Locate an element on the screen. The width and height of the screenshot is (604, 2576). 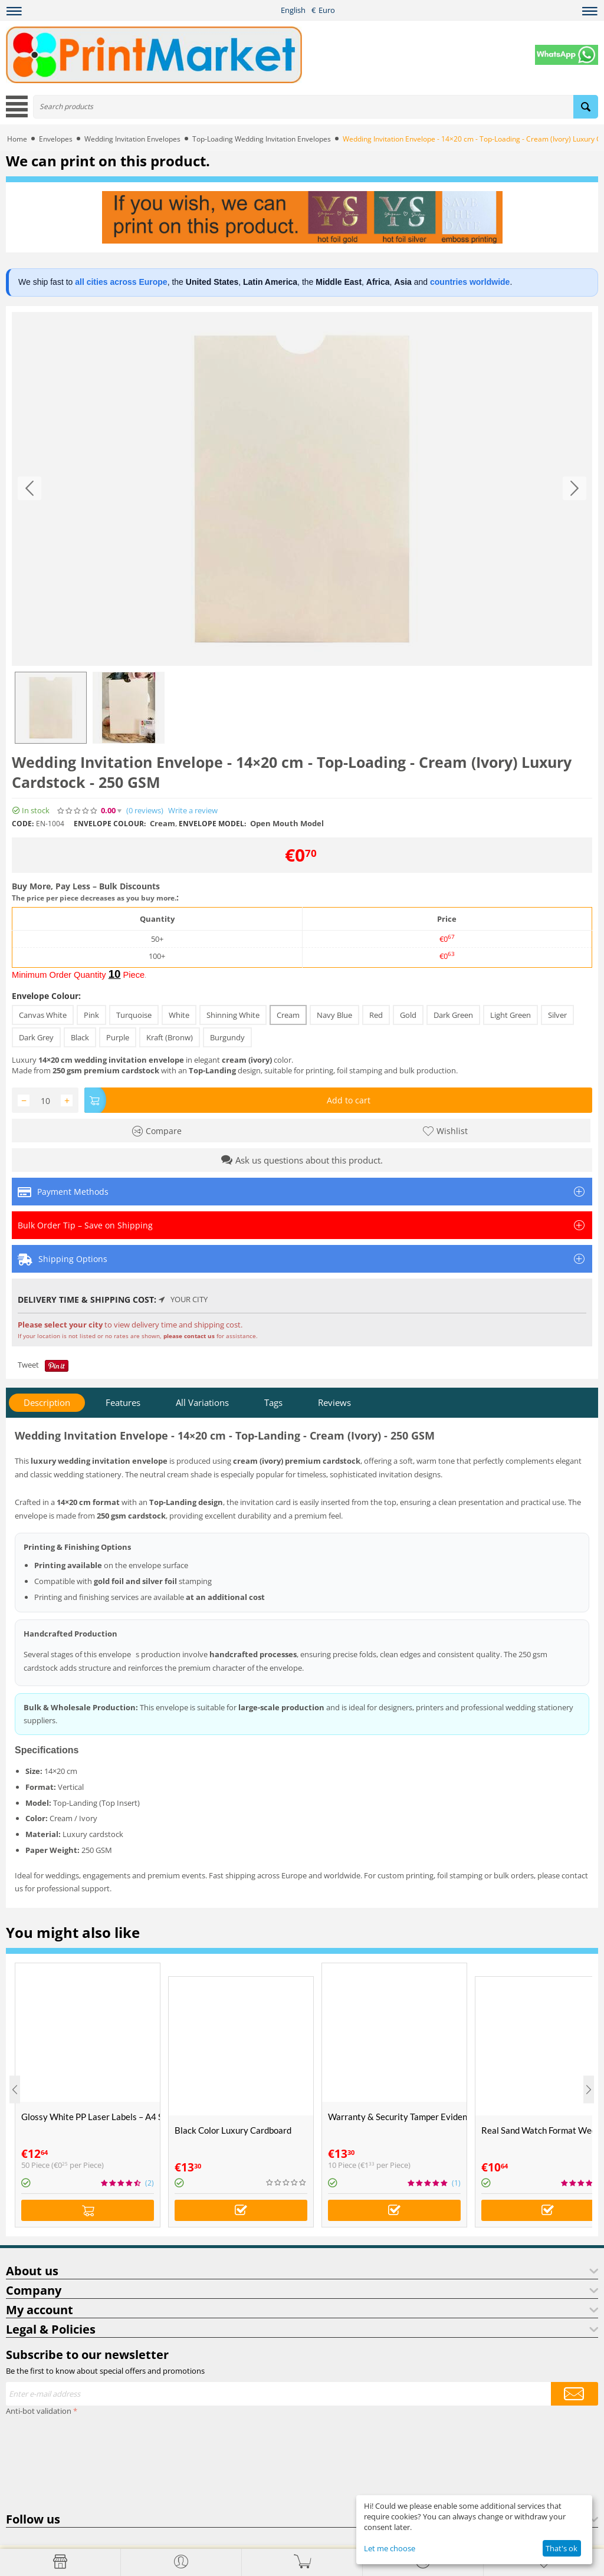
Gold is located at coordinates (408, 1015).